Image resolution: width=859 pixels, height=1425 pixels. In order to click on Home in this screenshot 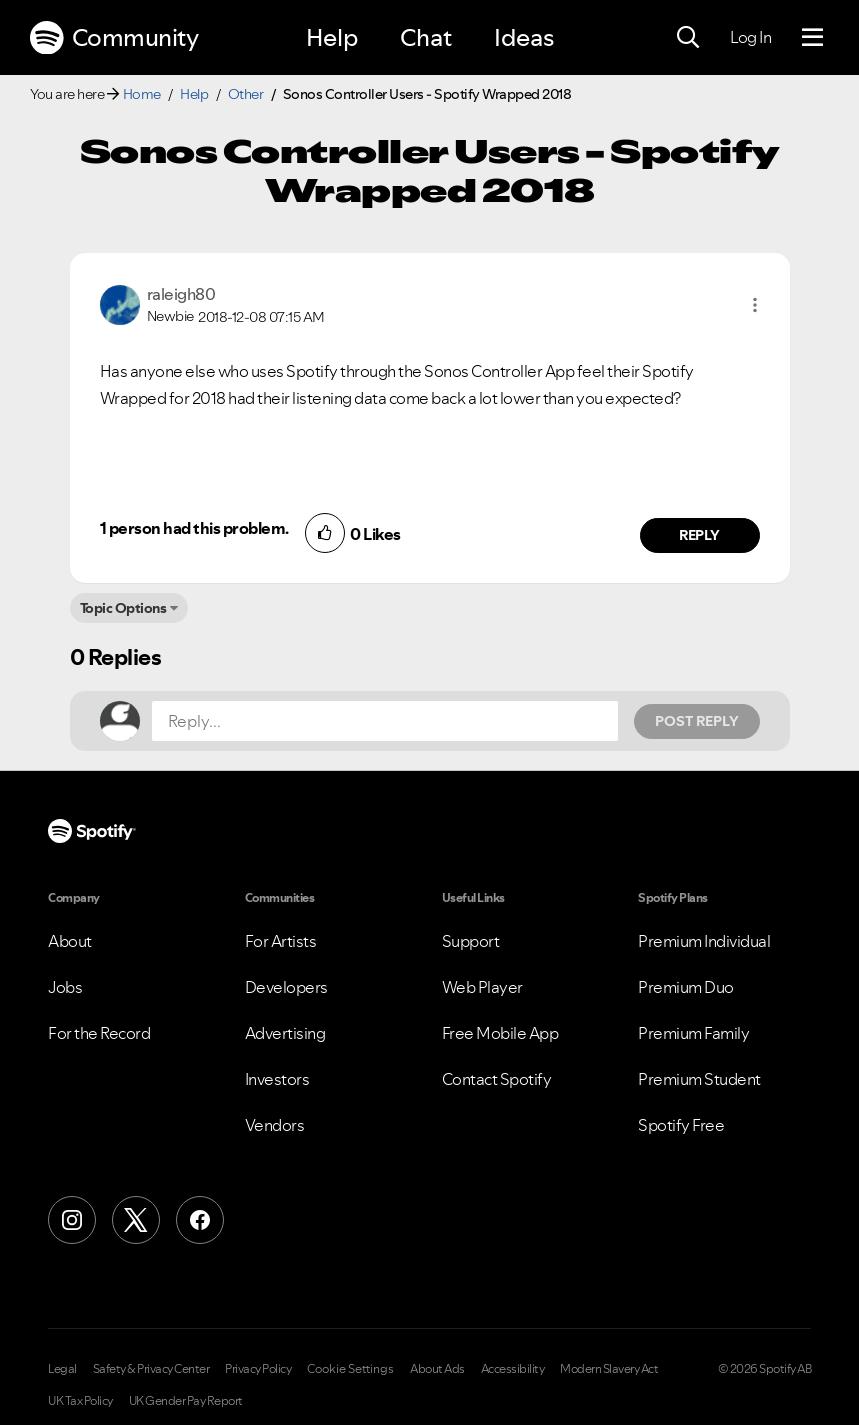, I will do `click(142, 94)`.